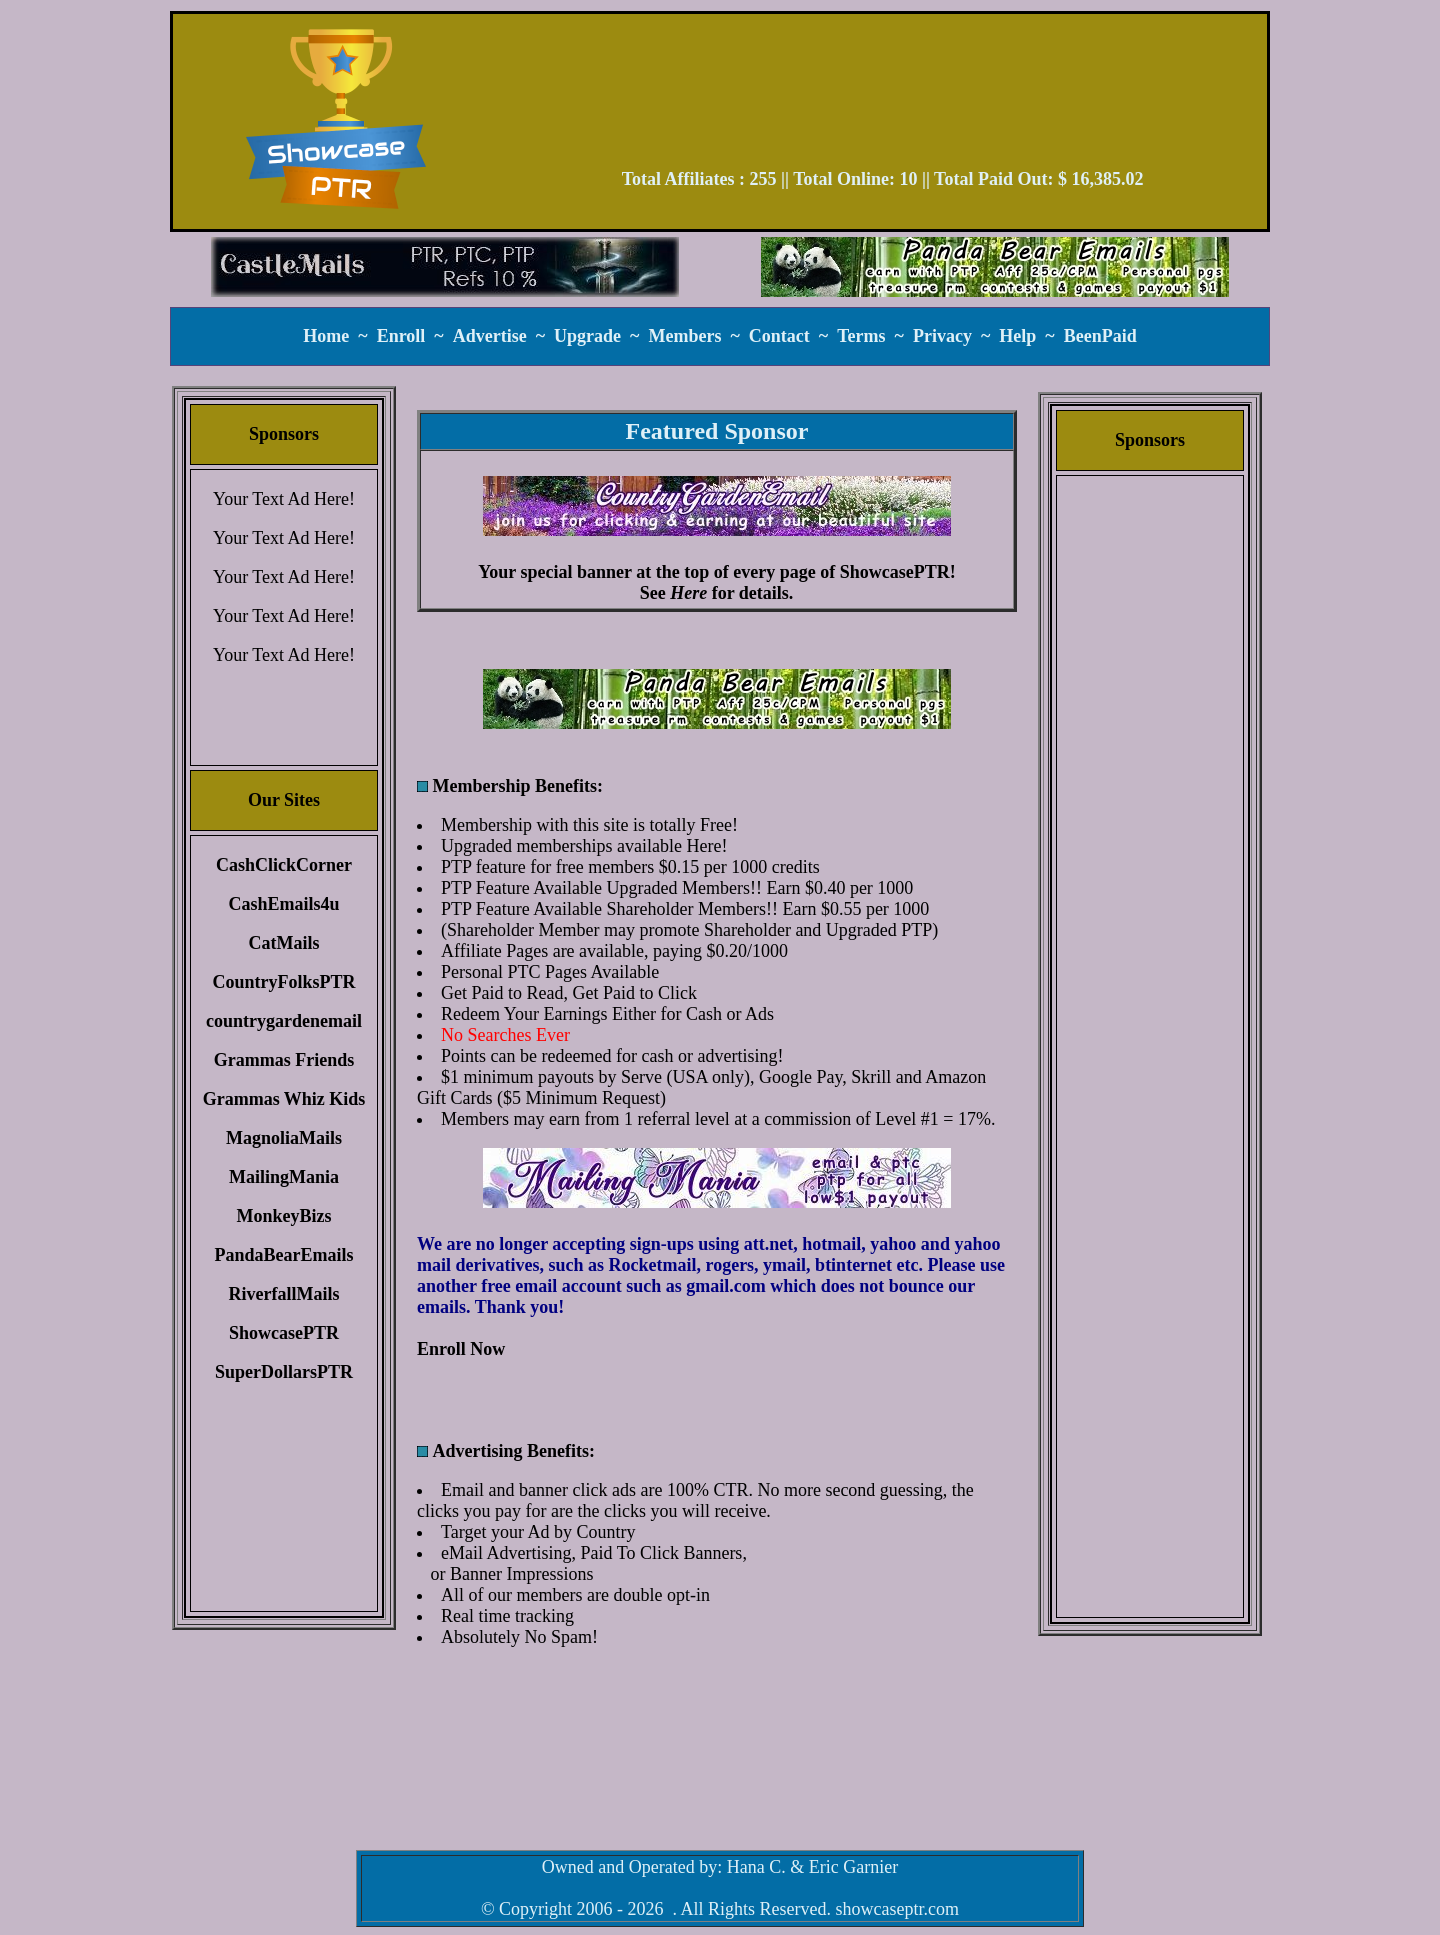  What do you see at coordinates (284, 1060) in the screenshot?
I see `Grammas Friends` at bounding box center [284, 1060].